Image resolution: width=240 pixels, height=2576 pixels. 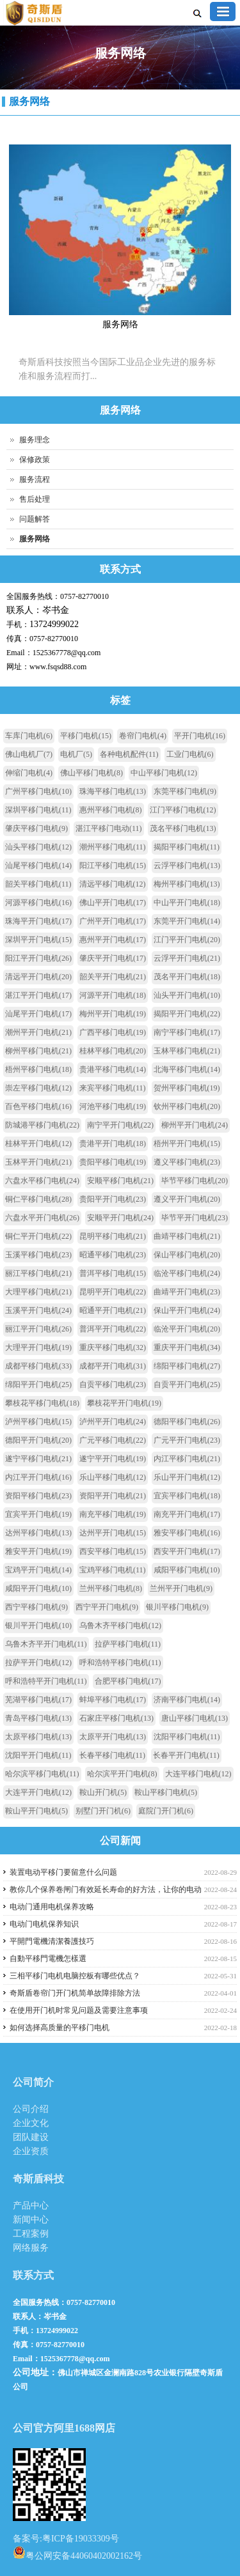 I want to click on 曲靖平移门电机, so click(x=187, y=1236).